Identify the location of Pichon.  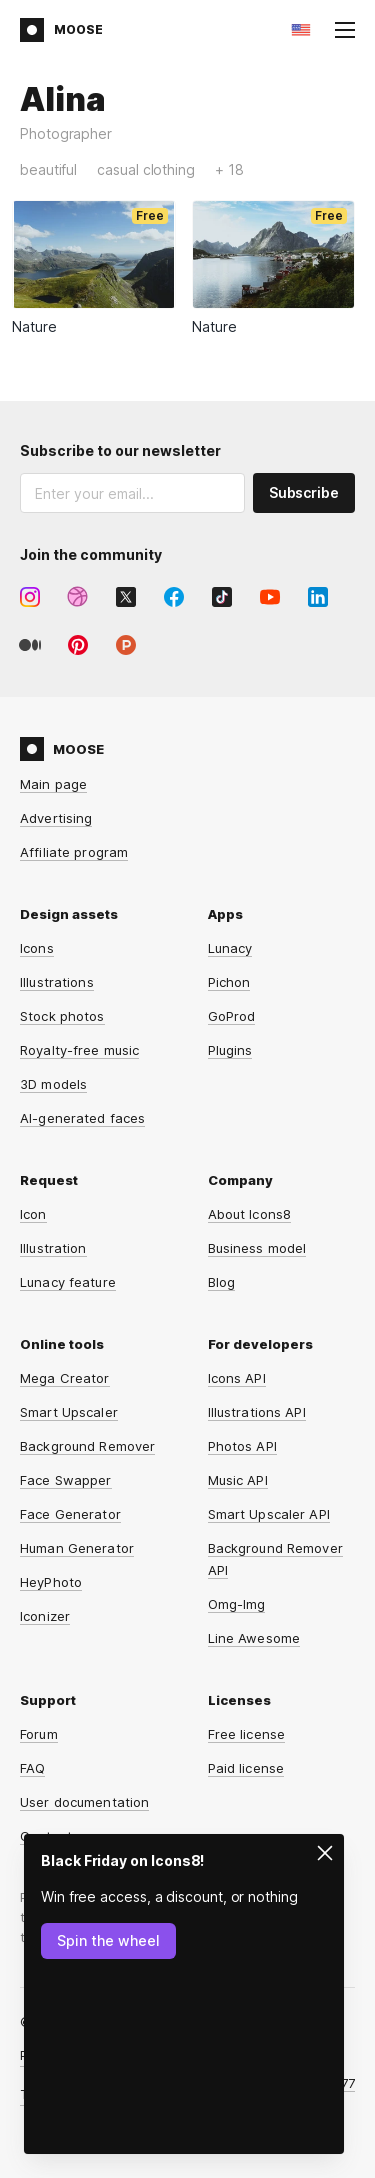
(229, 982).